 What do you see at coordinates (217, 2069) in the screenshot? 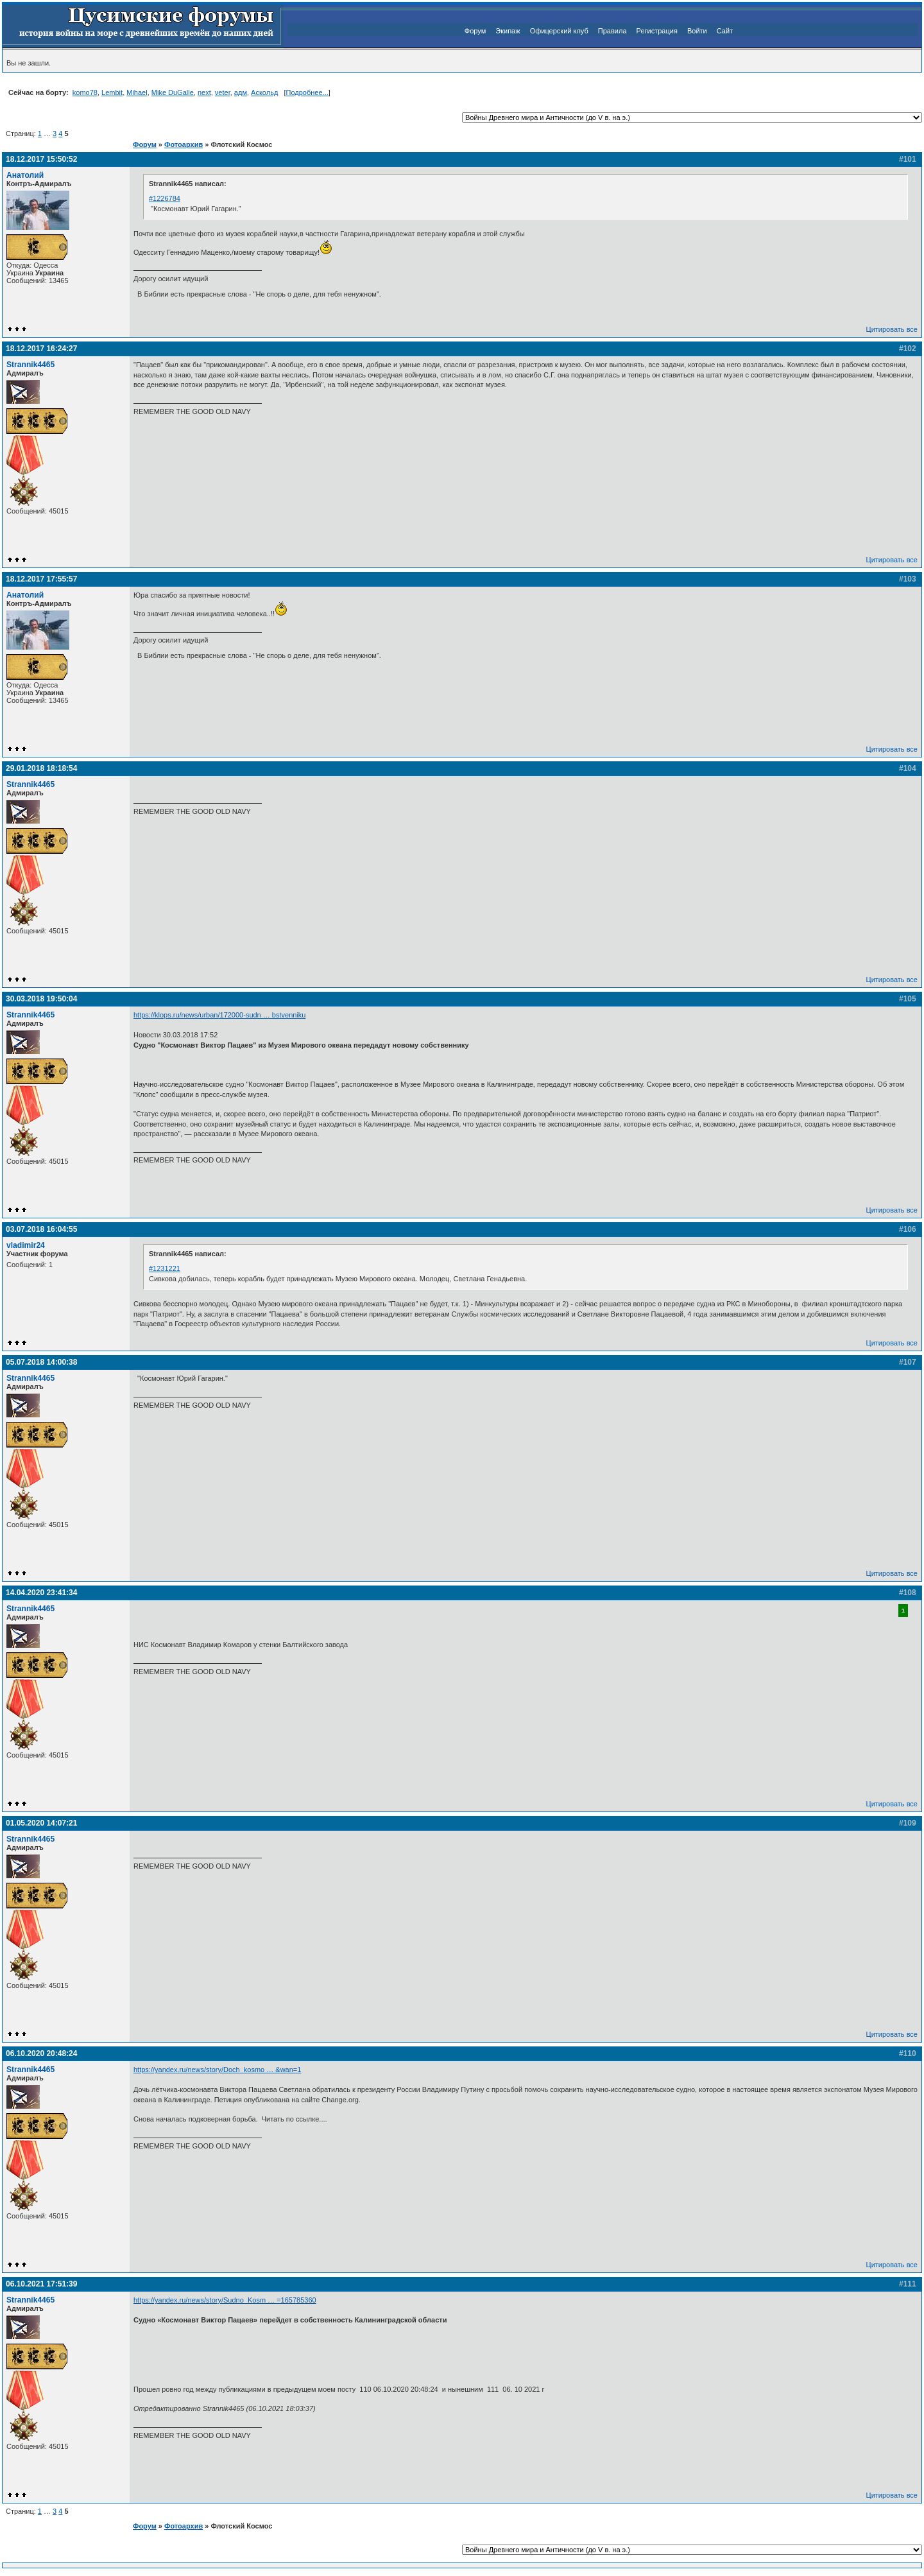
I see `https://yandex.ru/news/story/Doch_kosmo … &wan=1` at bounding box center [217, 2069].